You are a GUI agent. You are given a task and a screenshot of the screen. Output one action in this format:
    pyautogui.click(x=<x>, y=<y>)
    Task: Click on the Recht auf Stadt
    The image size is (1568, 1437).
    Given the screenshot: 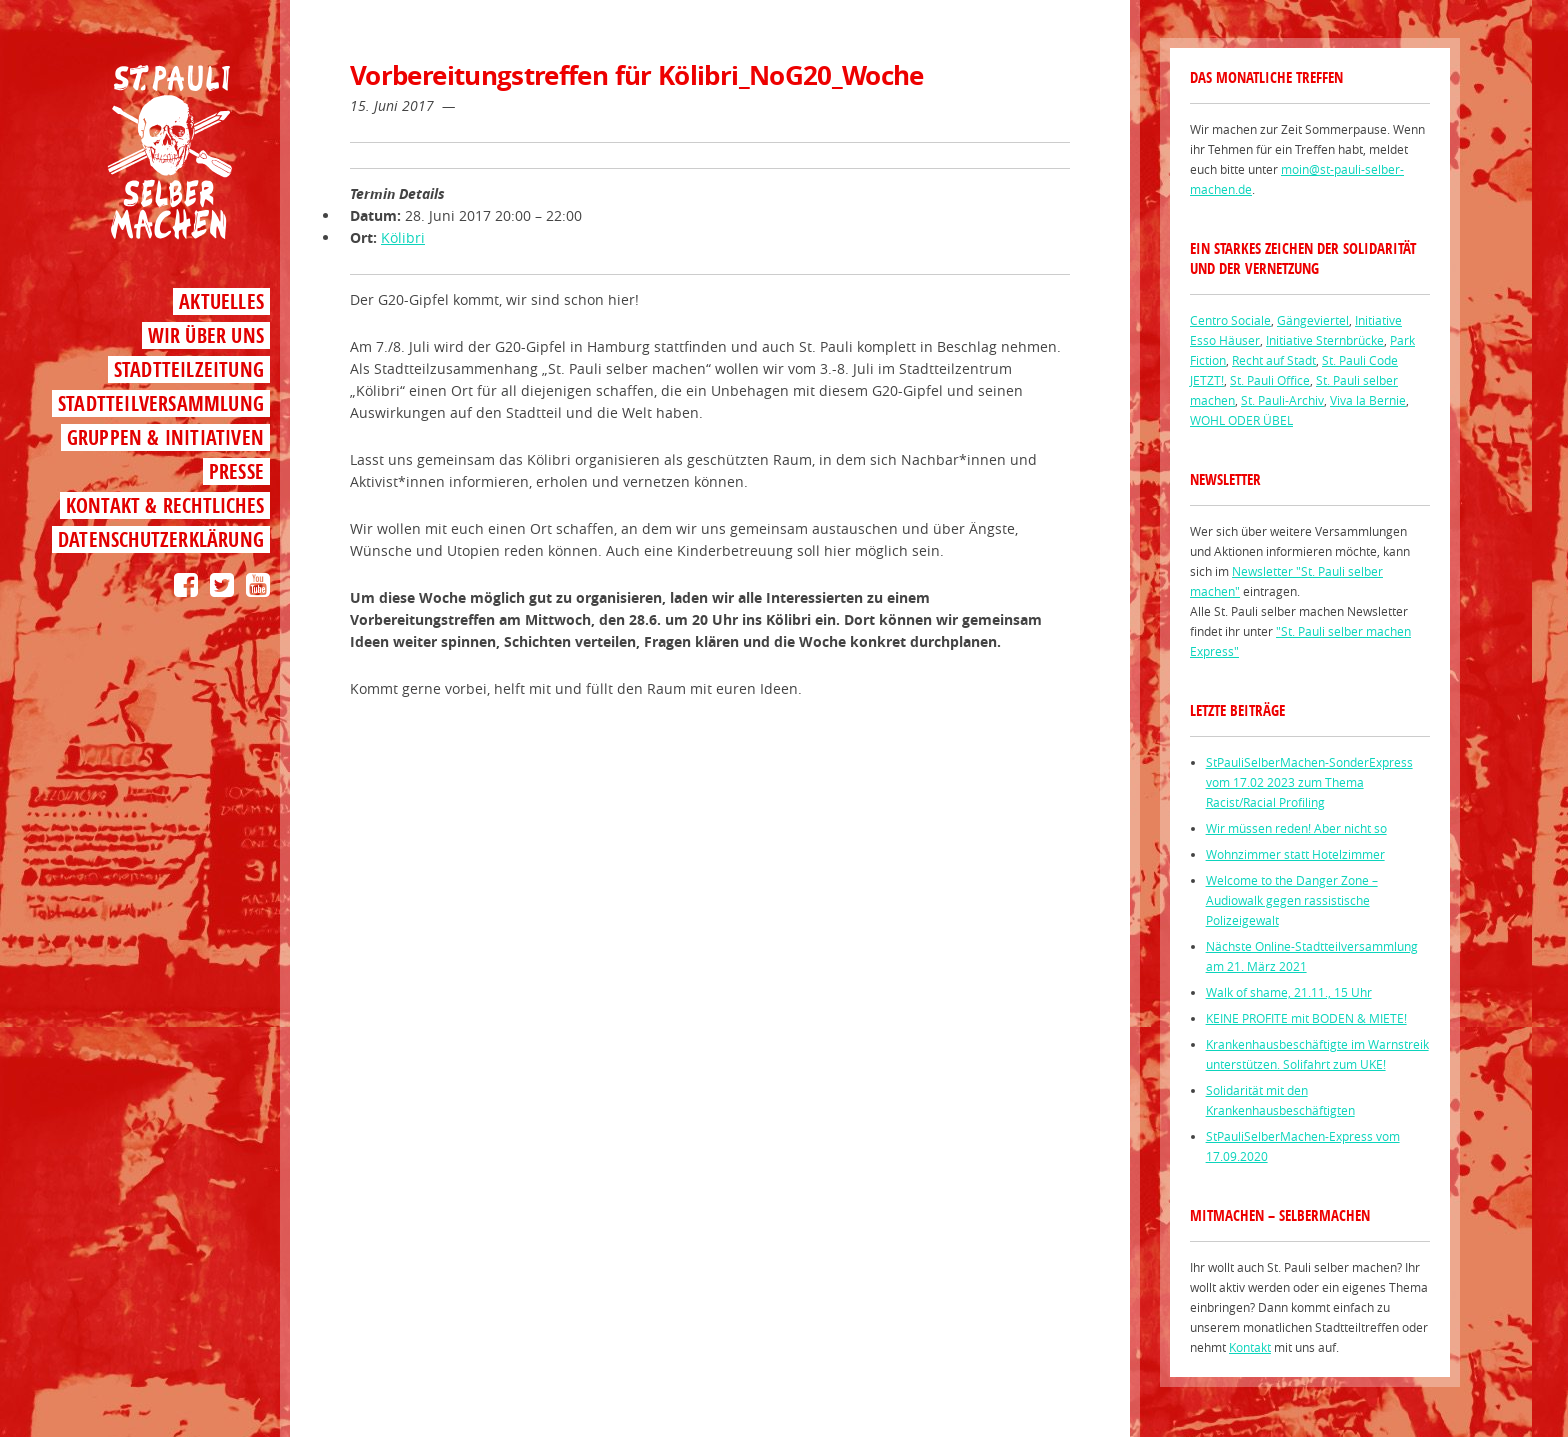 What is the action you would take?
    pyautogui.click(x=1274, y=360)
    